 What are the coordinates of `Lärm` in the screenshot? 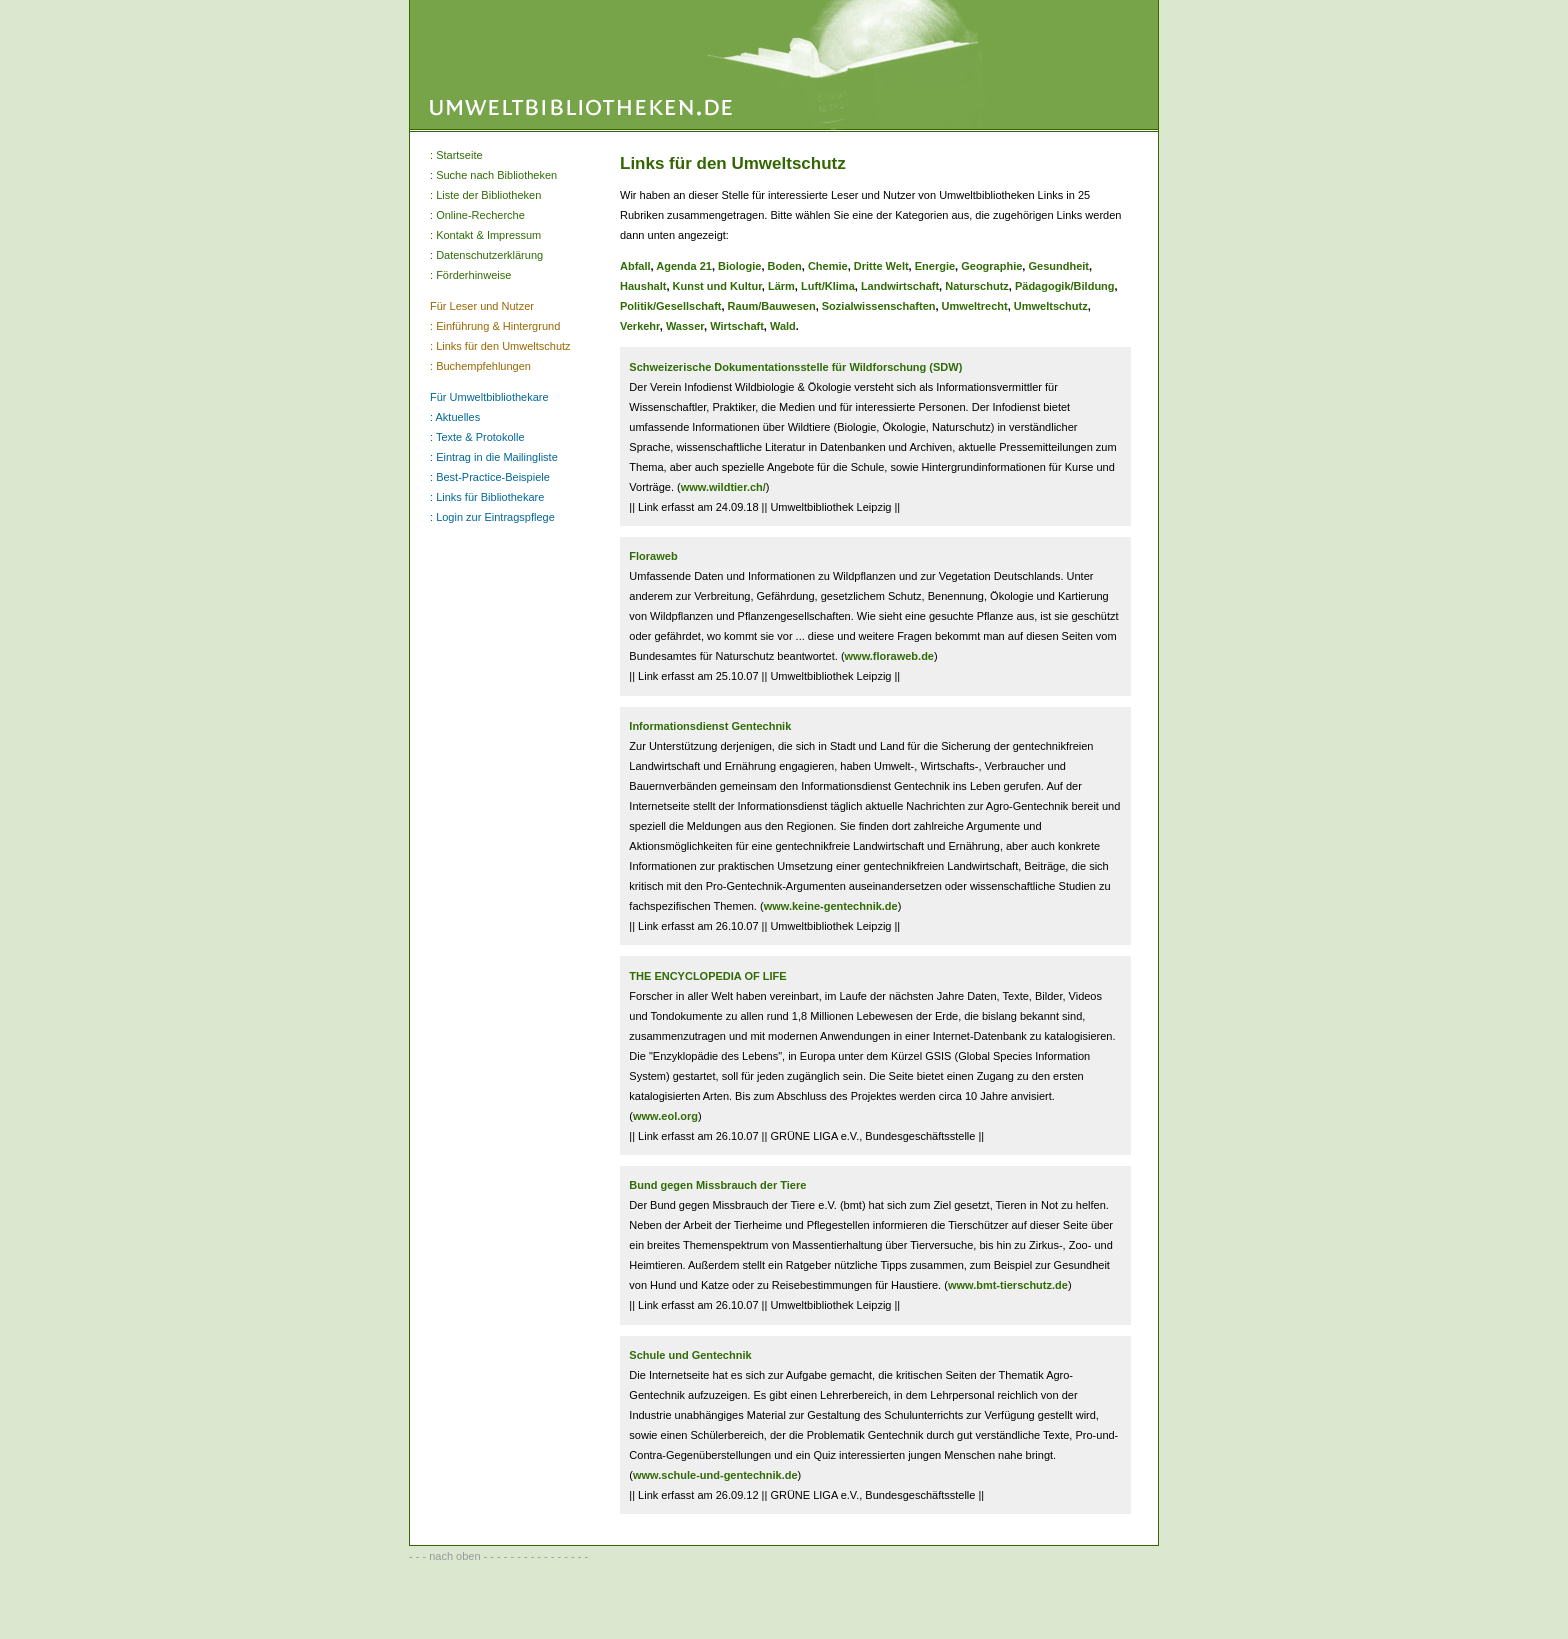 It's located at (781, 286).